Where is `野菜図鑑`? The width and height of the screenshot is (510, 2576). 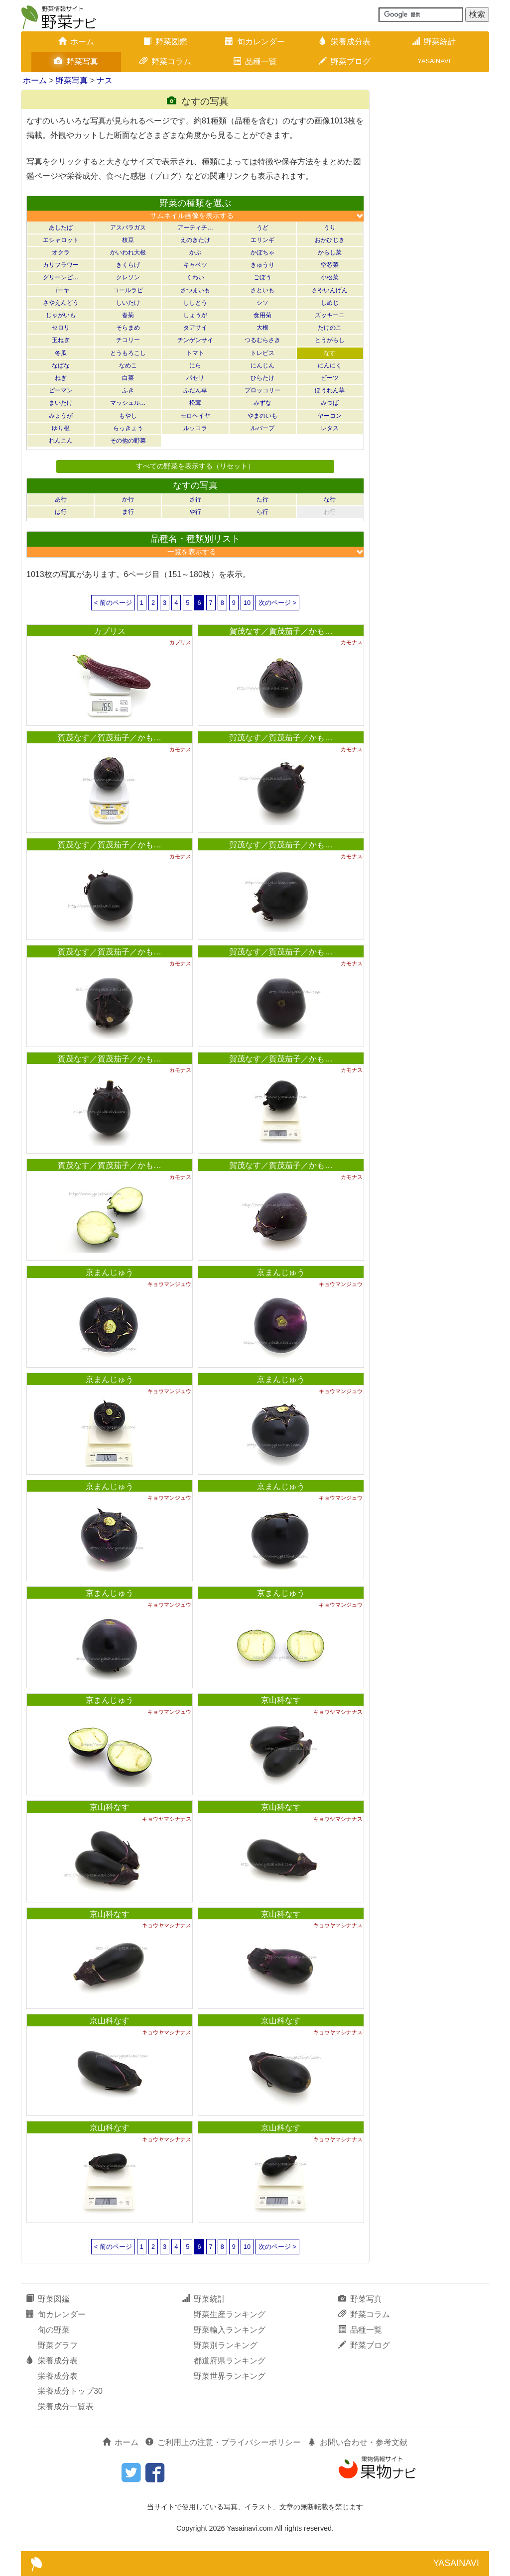
野菜図鑑 is located at coordinates (165, 41).